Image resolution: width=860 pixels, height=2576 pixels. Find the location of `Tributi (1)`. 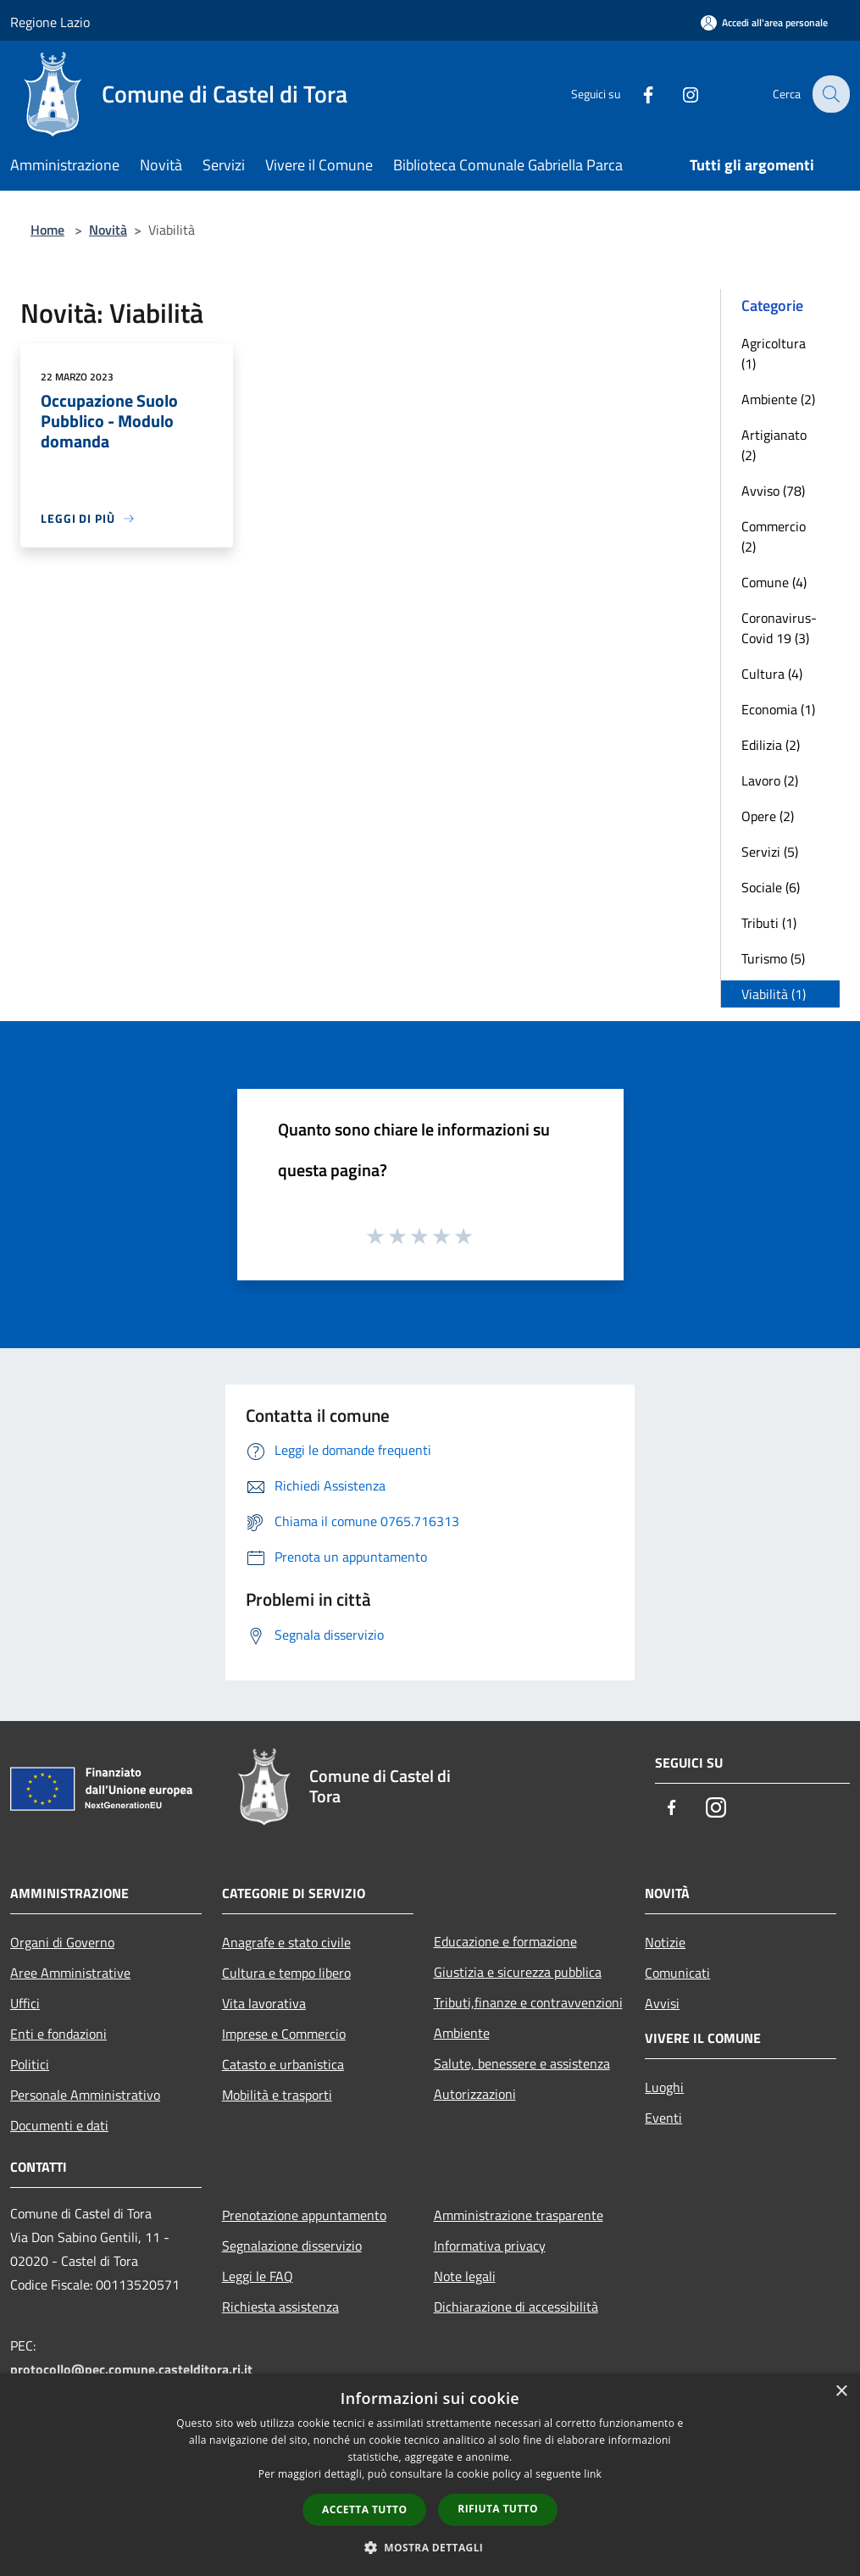

Tributi (1) is located at coordinates (768, 923).